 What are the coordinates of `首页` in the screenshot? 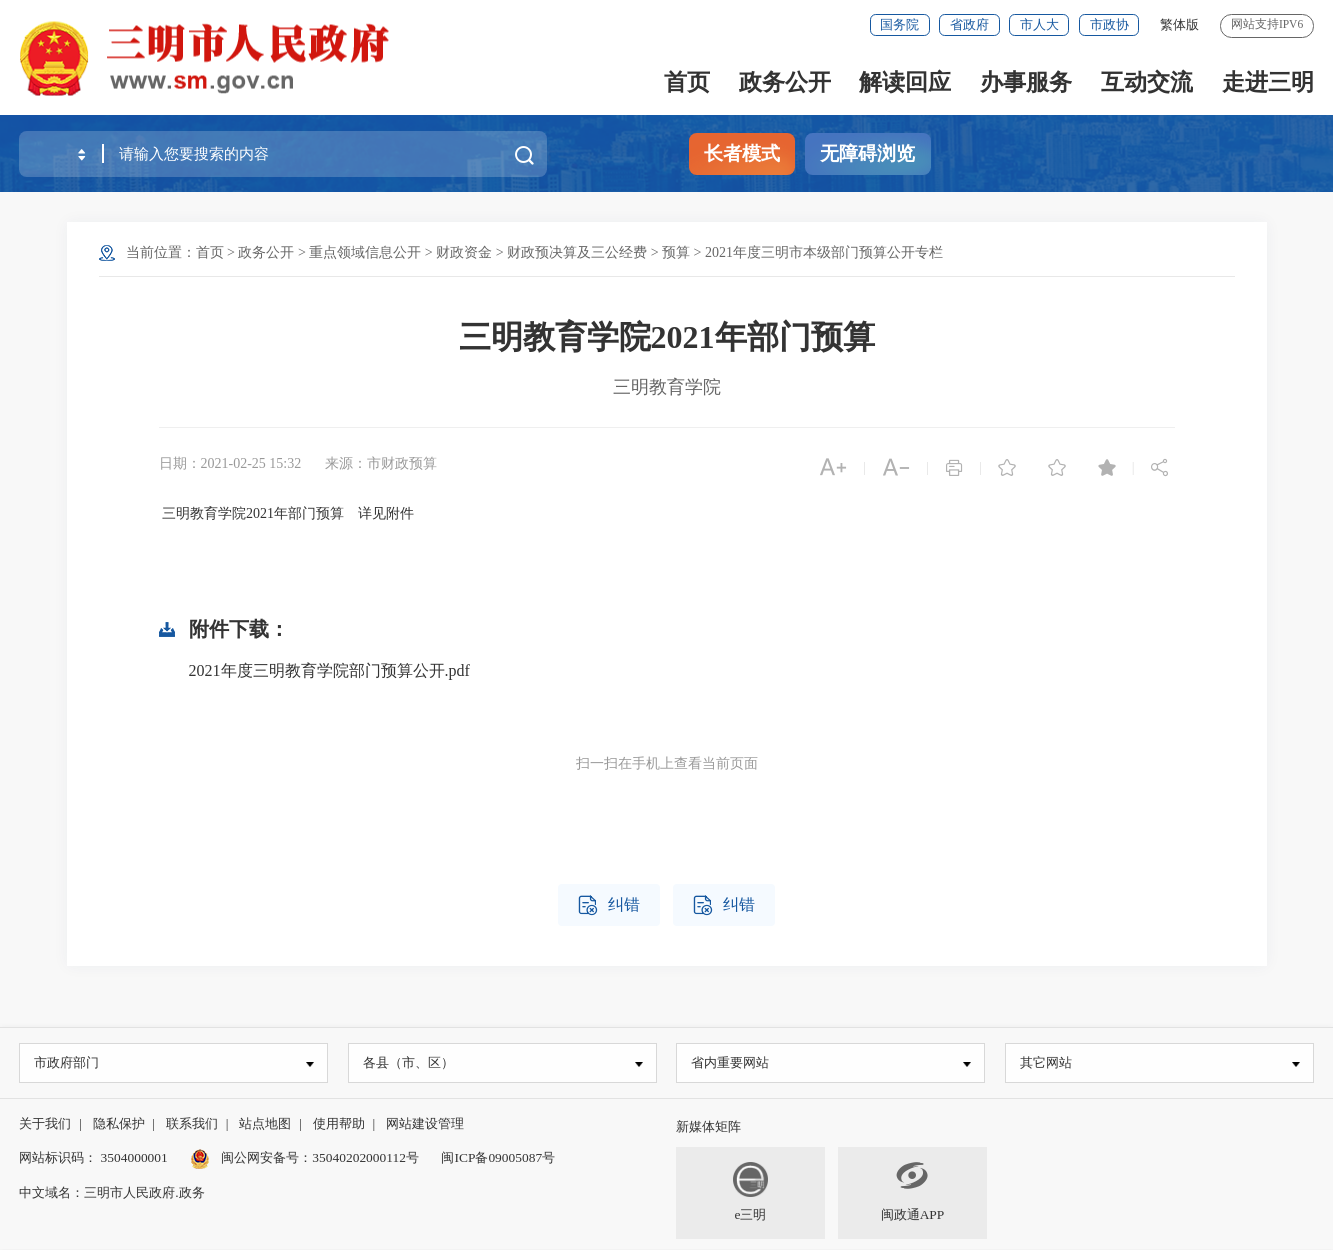 It's located at (687, 82).